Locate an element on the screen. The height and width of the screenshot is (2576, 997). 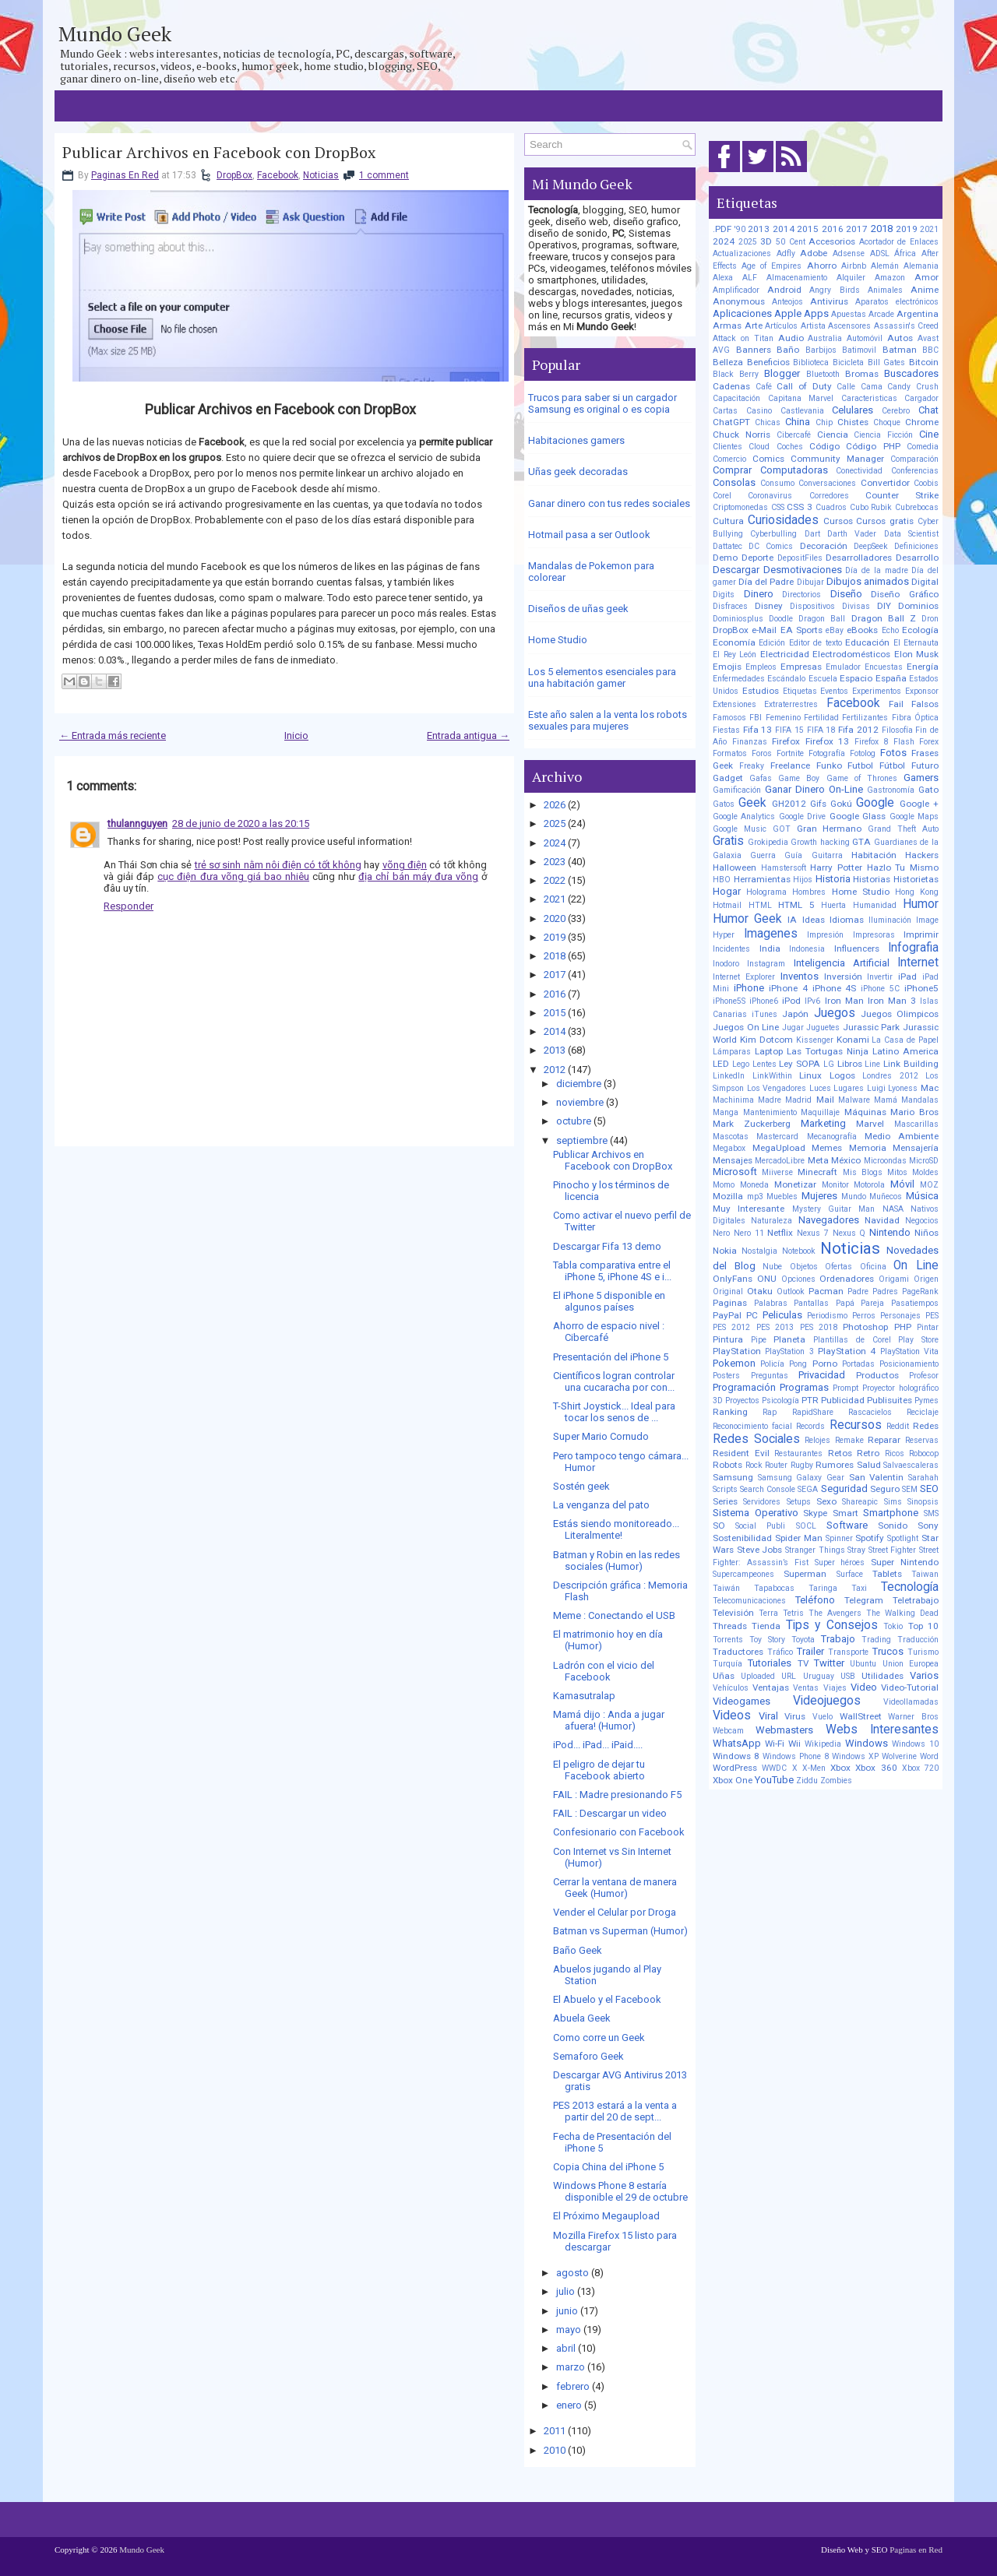
Día del Padre is located at coordinates (766, 581).